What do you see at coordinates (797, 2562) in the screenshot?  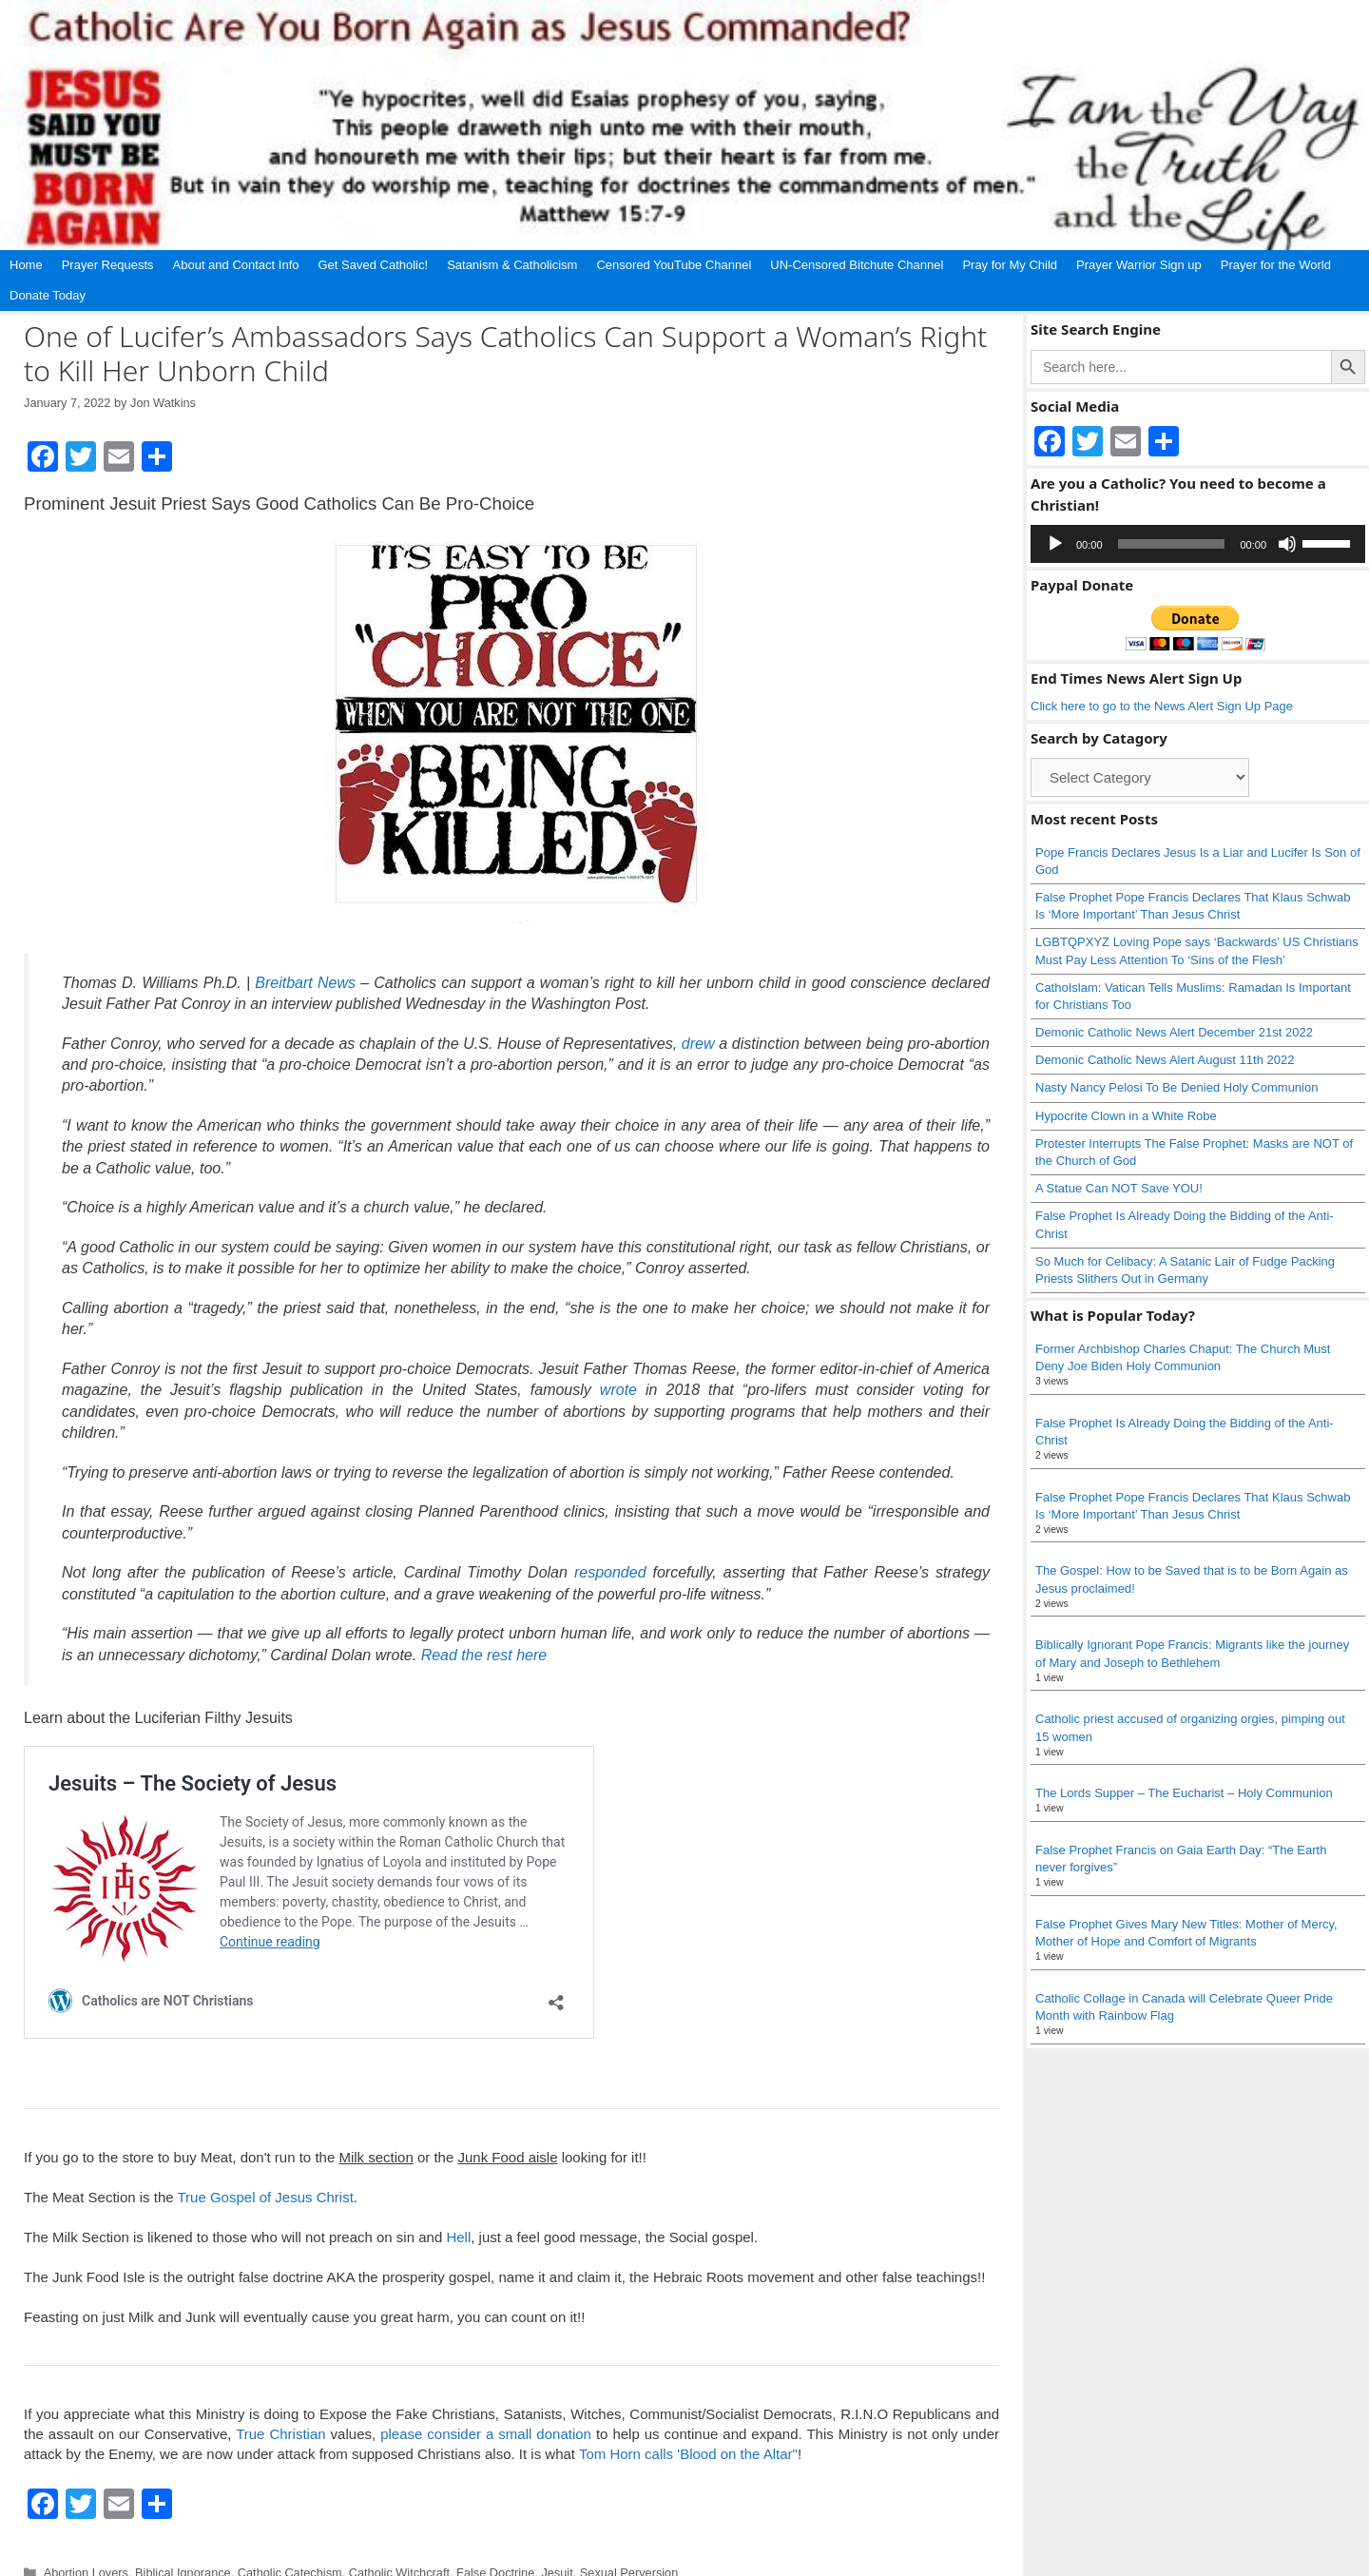 I see `Society of Jesus` at bounding box center [797, 2562].